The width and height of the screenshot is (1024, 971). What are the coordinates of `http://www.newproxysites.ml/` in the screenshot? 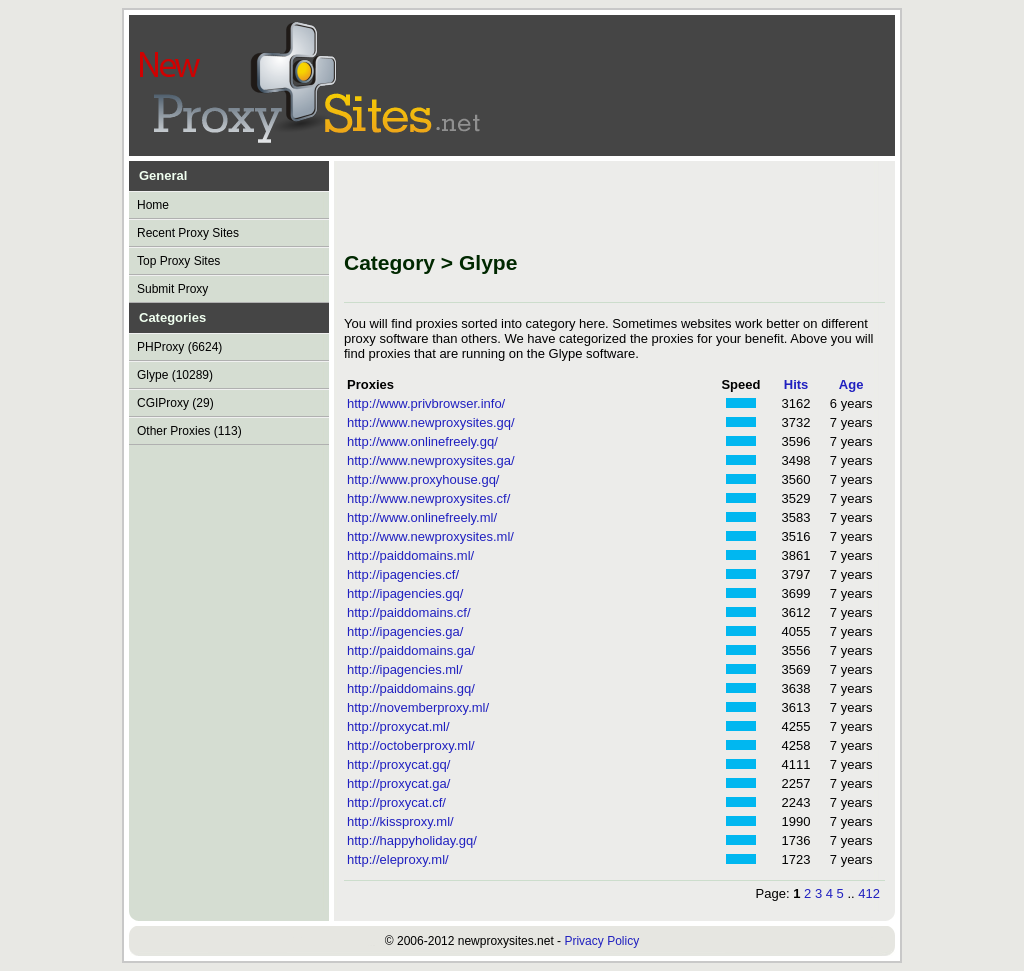 It's located at (430, 536).